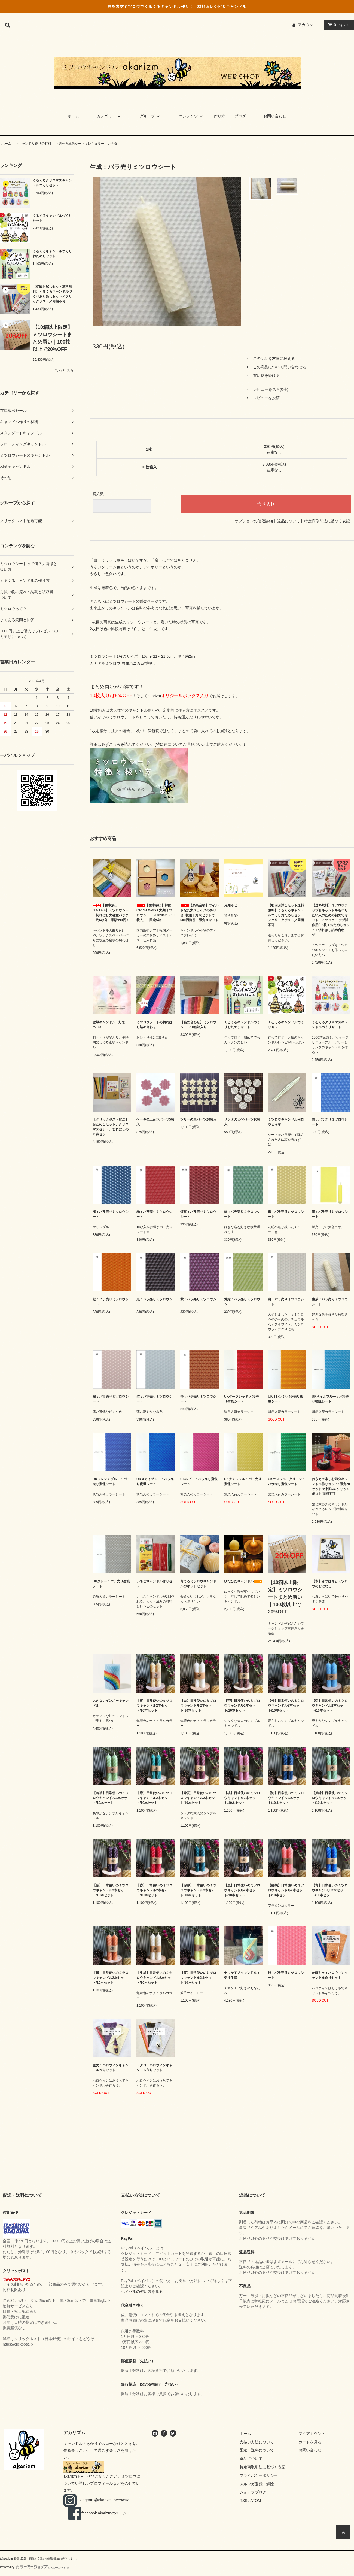 This screenshot has height=2576, width=354. I want to click on いちごキャンドル作りセット, so click(154, 1583).